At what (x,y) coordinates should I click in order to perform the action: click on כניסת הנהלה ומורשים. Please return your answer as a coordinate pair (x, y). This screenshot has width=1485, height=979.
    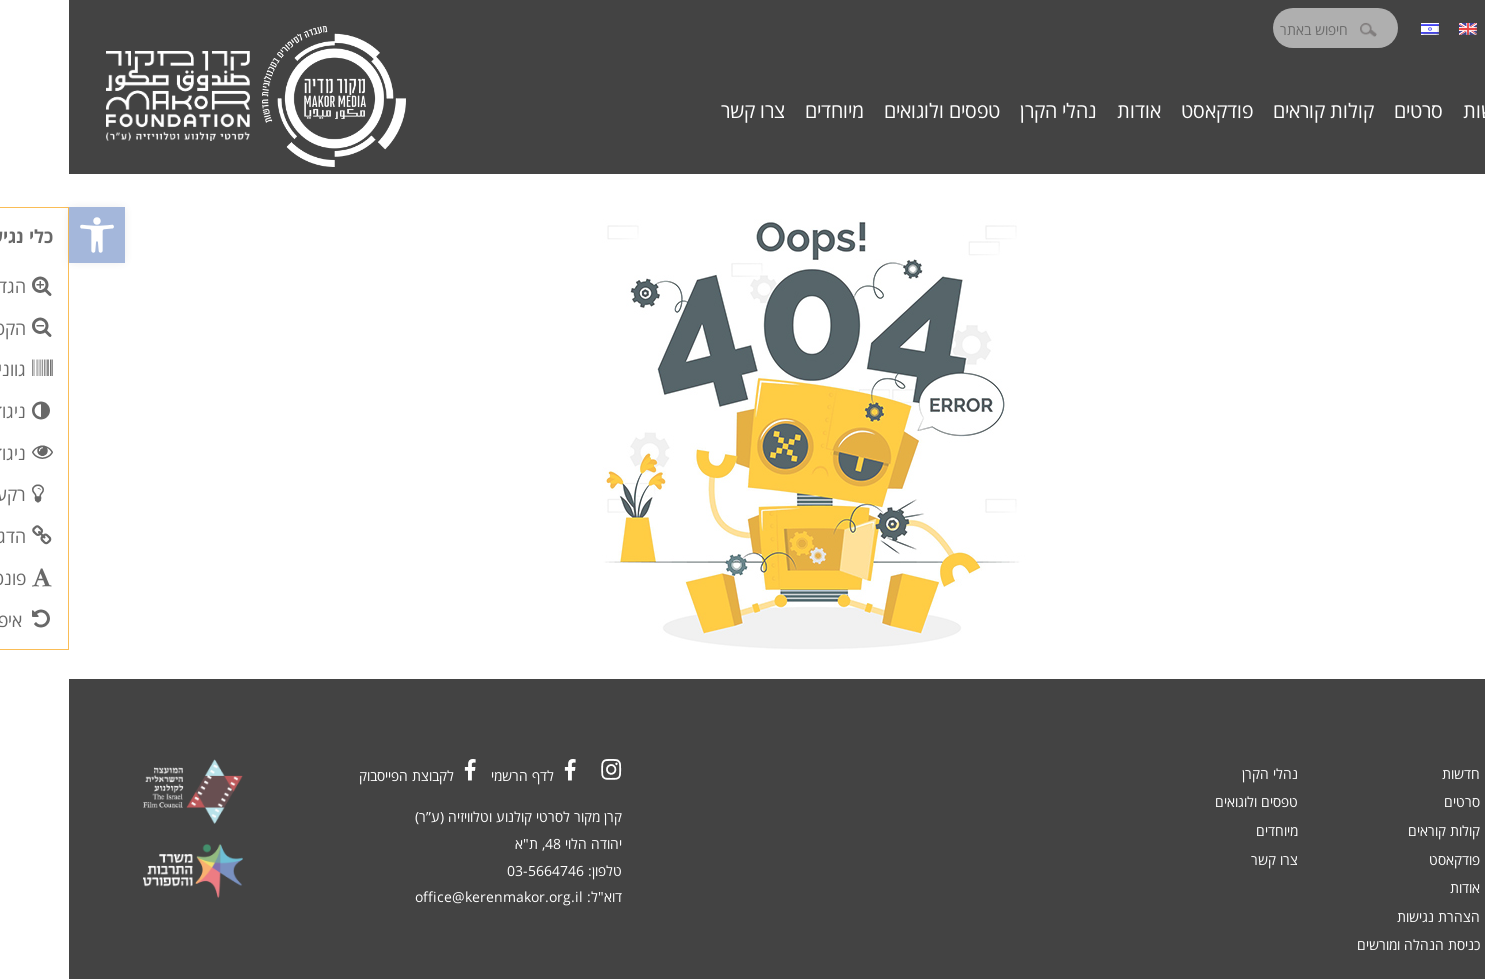
    Looking at the image, I should click on (1349, 944).